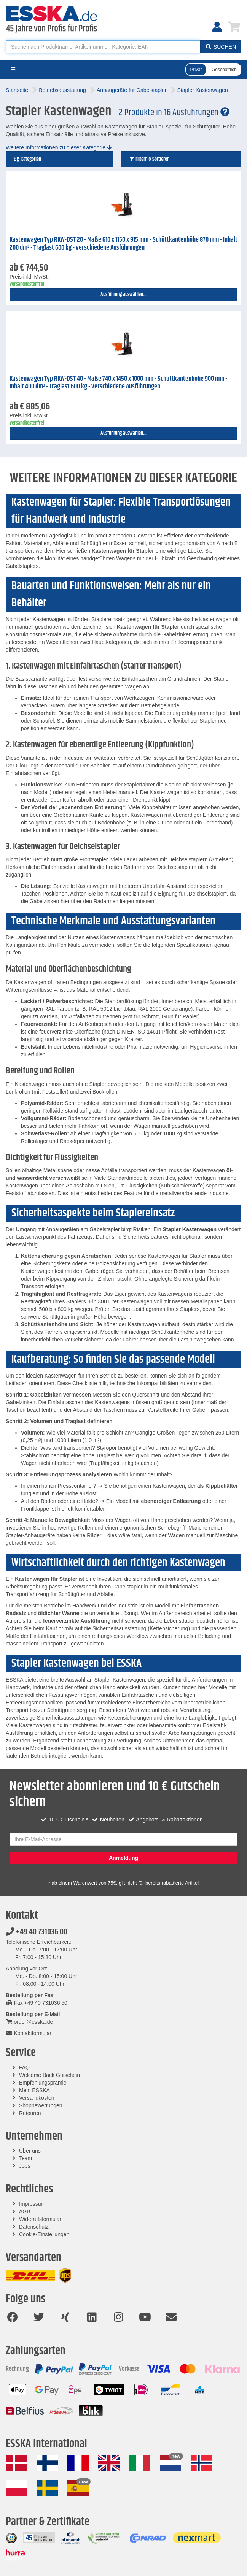  Describe the element at coordinates (36, 2098) in the screenshot. I see `Versandkosten` at that location.